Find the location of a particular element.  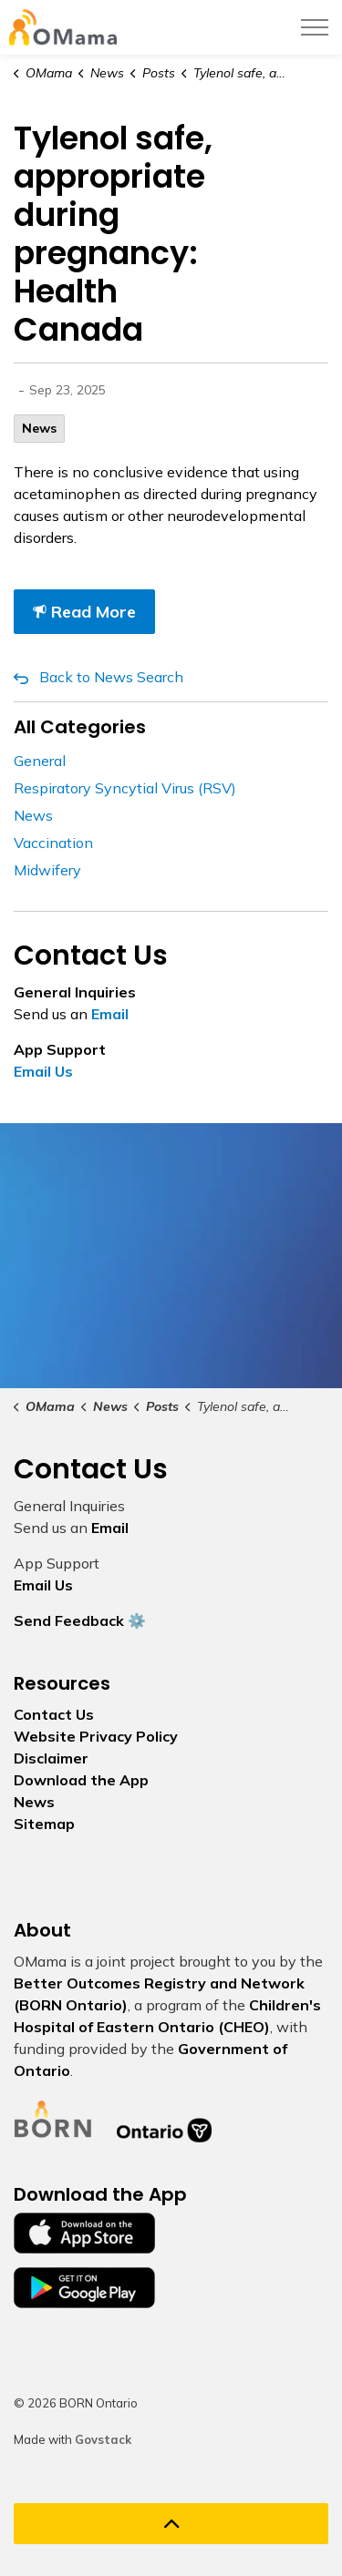

All Categories is located at coordinates (80, 727).